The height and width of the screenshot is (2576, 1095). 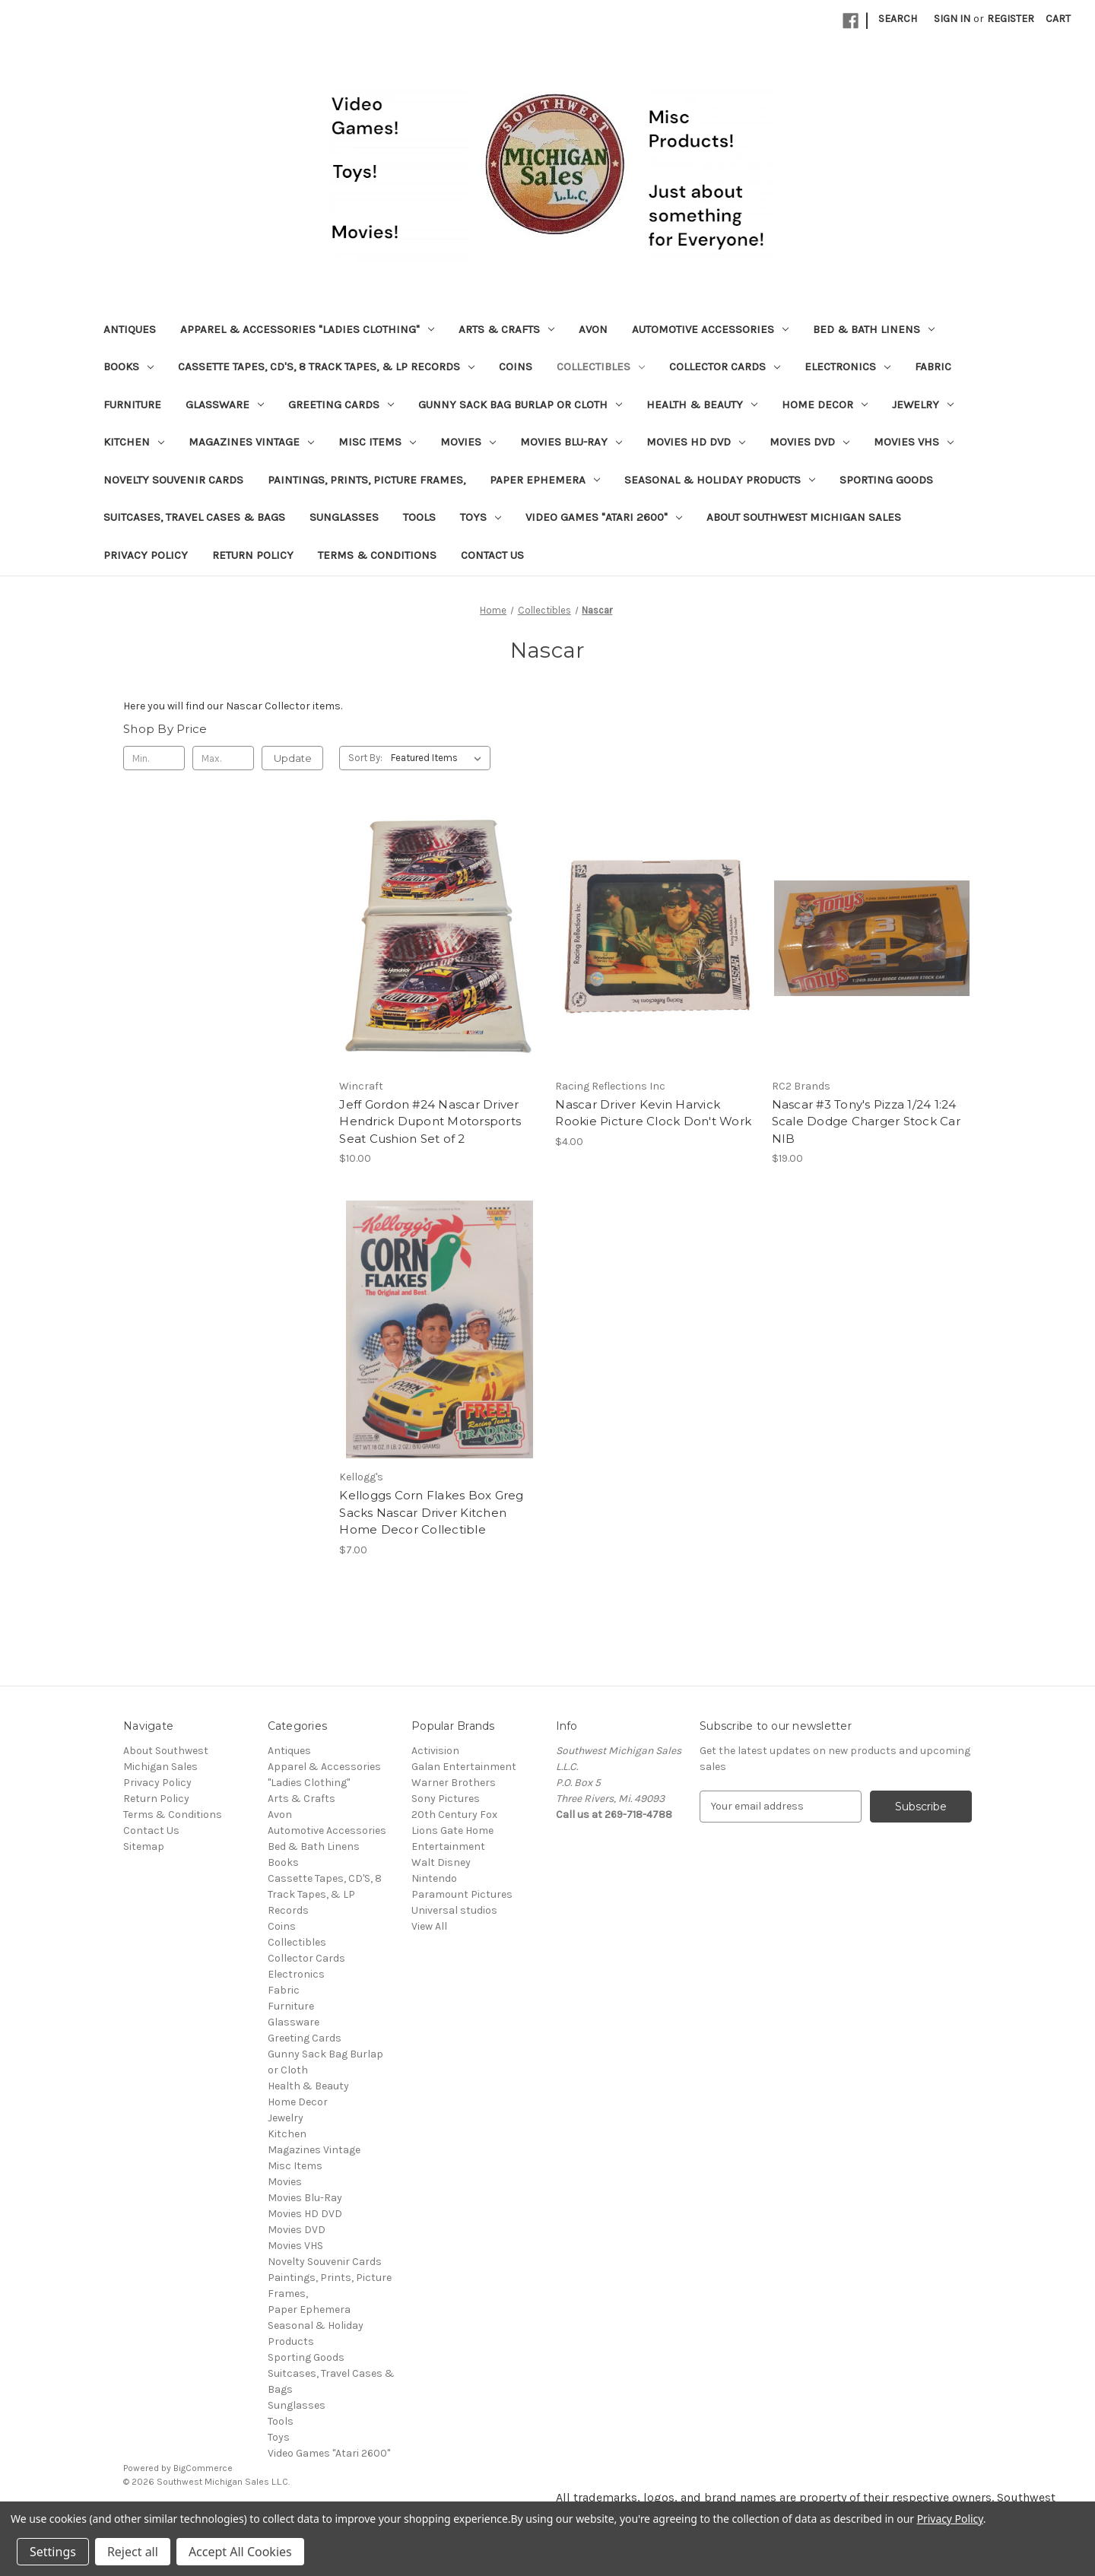 I want to click on Sporting Goods, so click(x=886, y=480).